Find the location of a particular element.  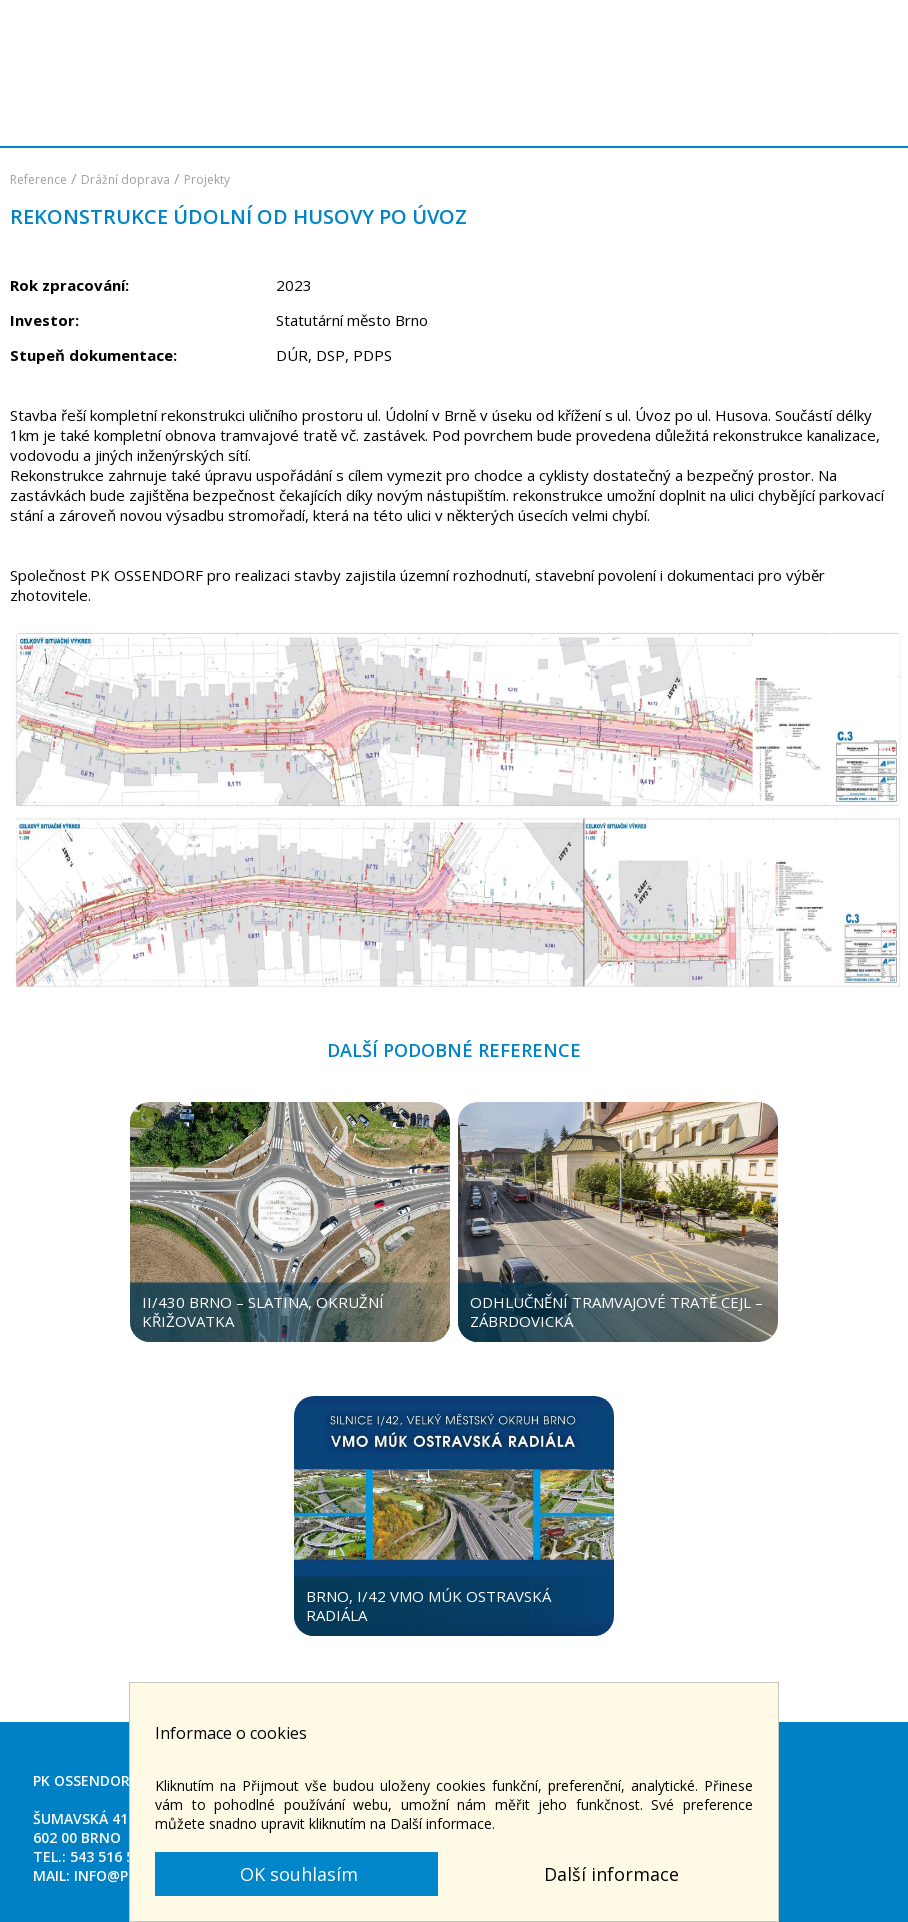

OK souhlasím is located at coordinates (296, 1874).